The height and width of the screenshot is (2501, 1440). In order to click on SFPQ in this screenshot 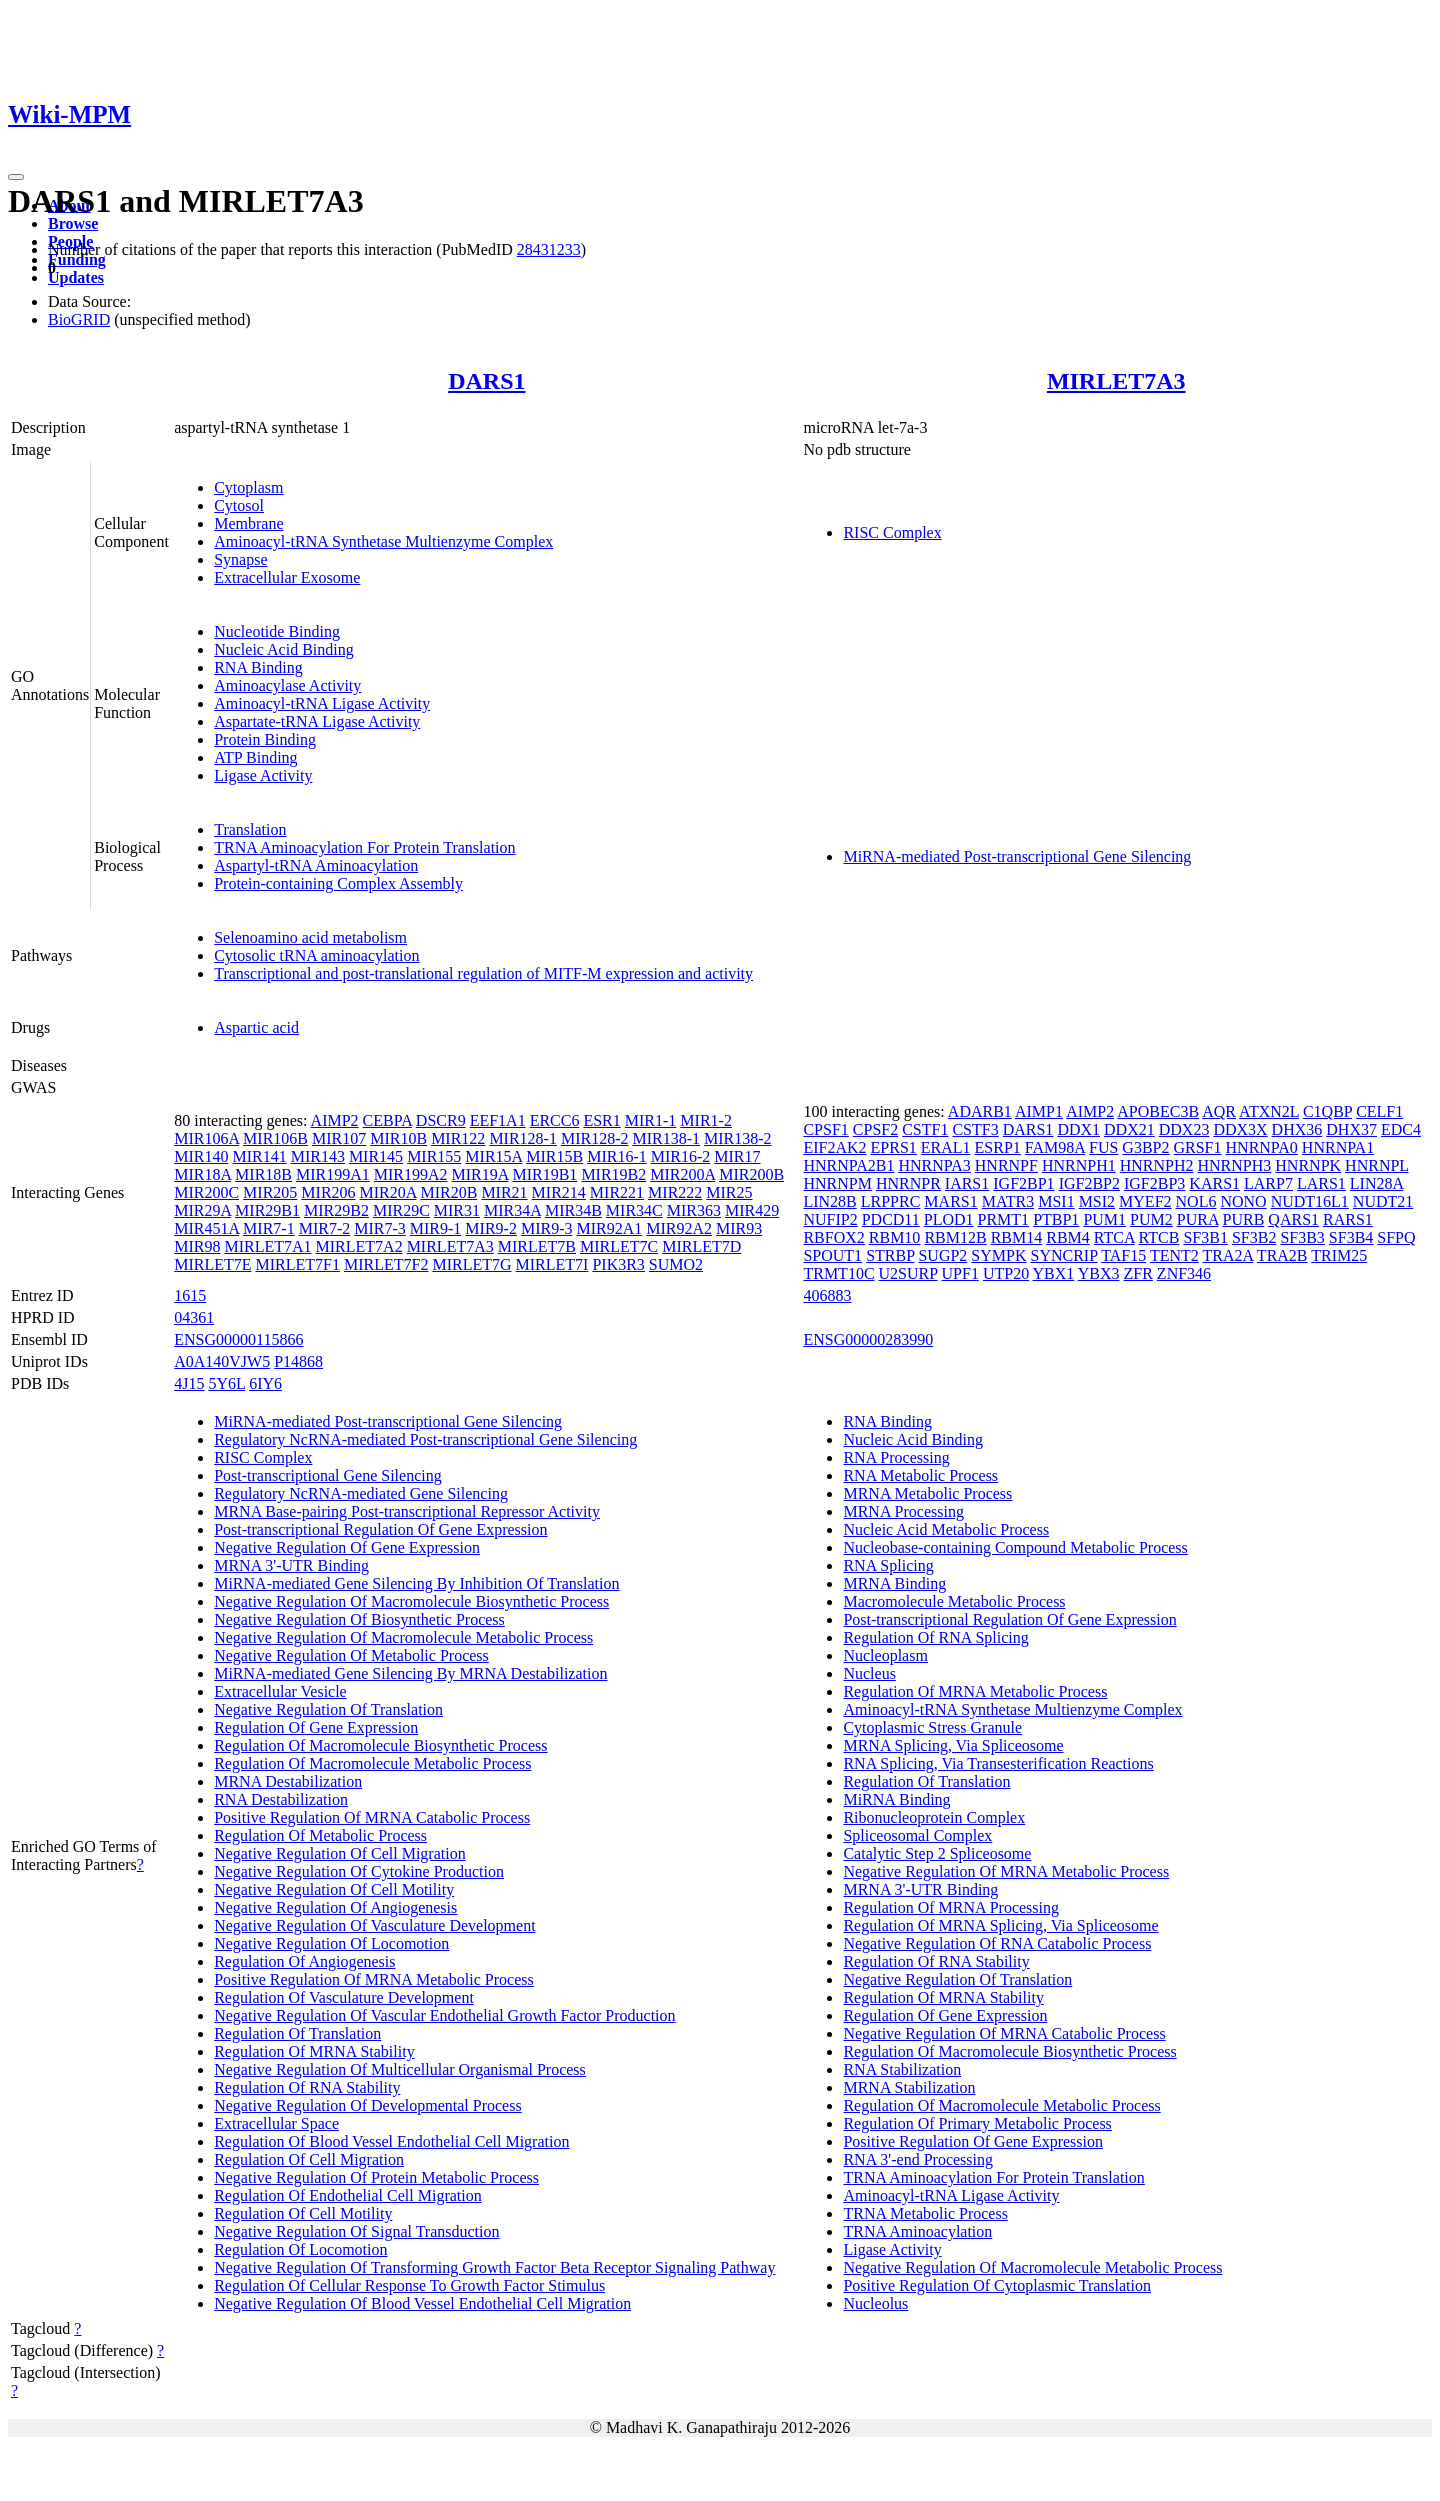, I will do `click(1396, 1237)`.